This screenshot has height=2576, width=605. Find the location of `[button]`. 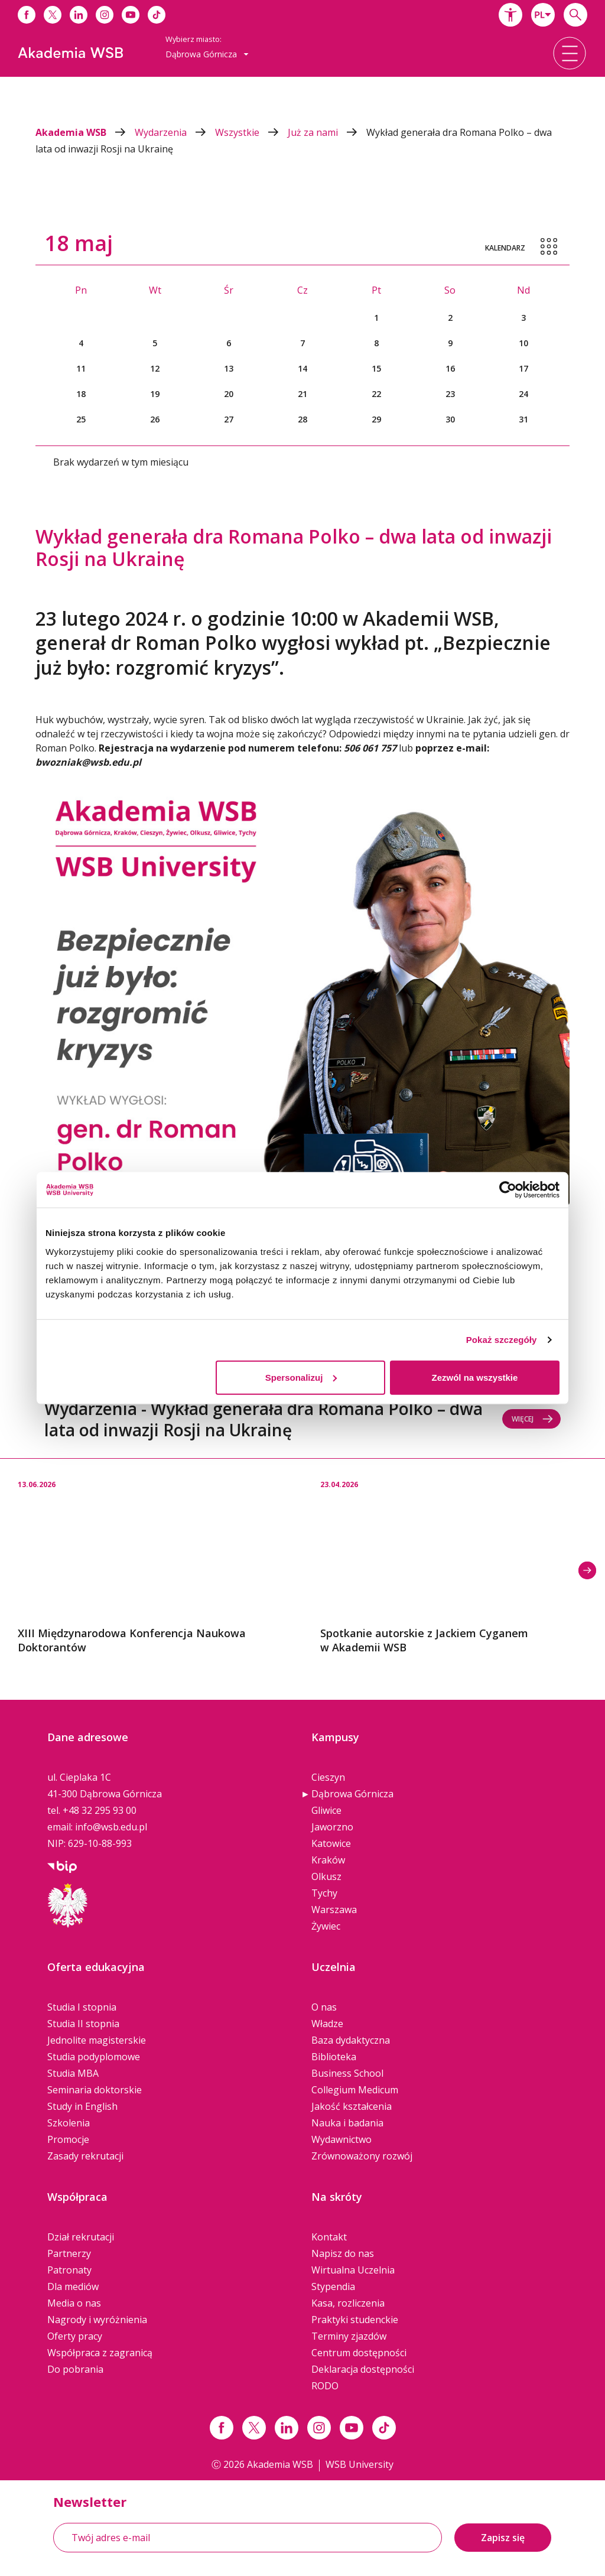

[button] is located at coordinates (510, 15).